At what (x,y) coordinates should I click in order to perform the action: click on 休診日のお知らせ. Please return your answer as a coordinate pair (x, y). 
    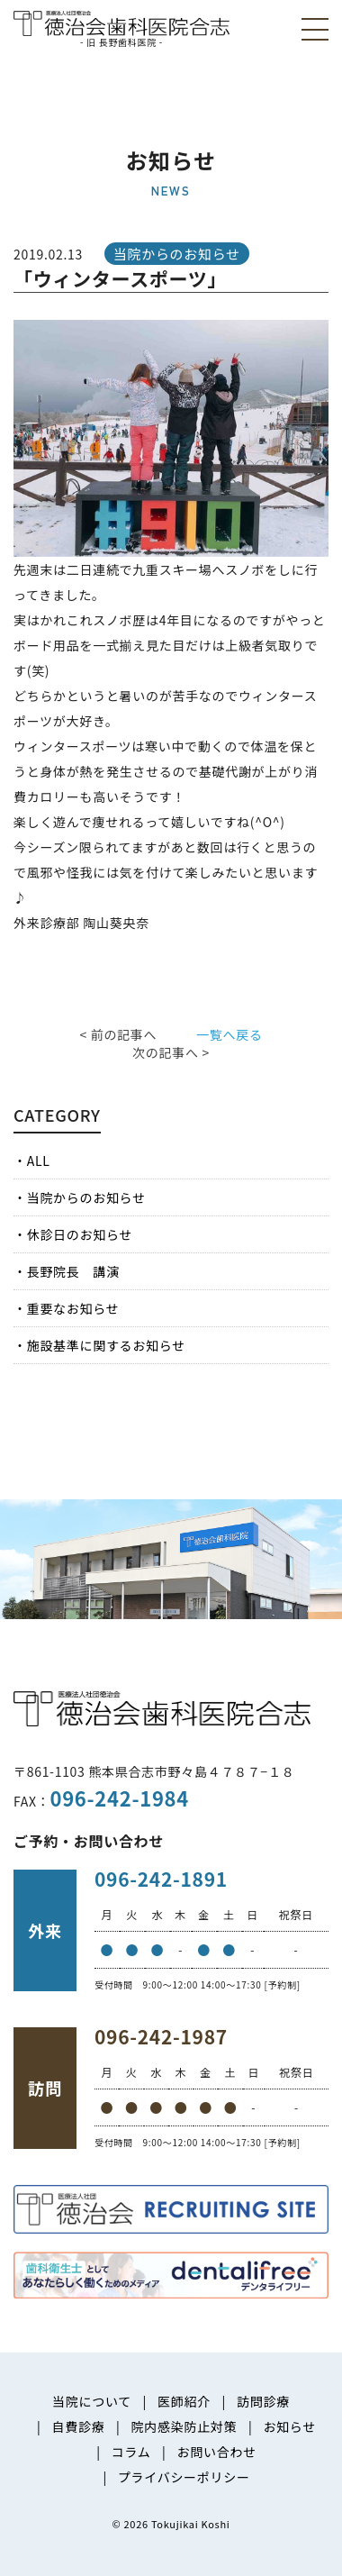
    Looking at the image, I should click on (79, 1234).